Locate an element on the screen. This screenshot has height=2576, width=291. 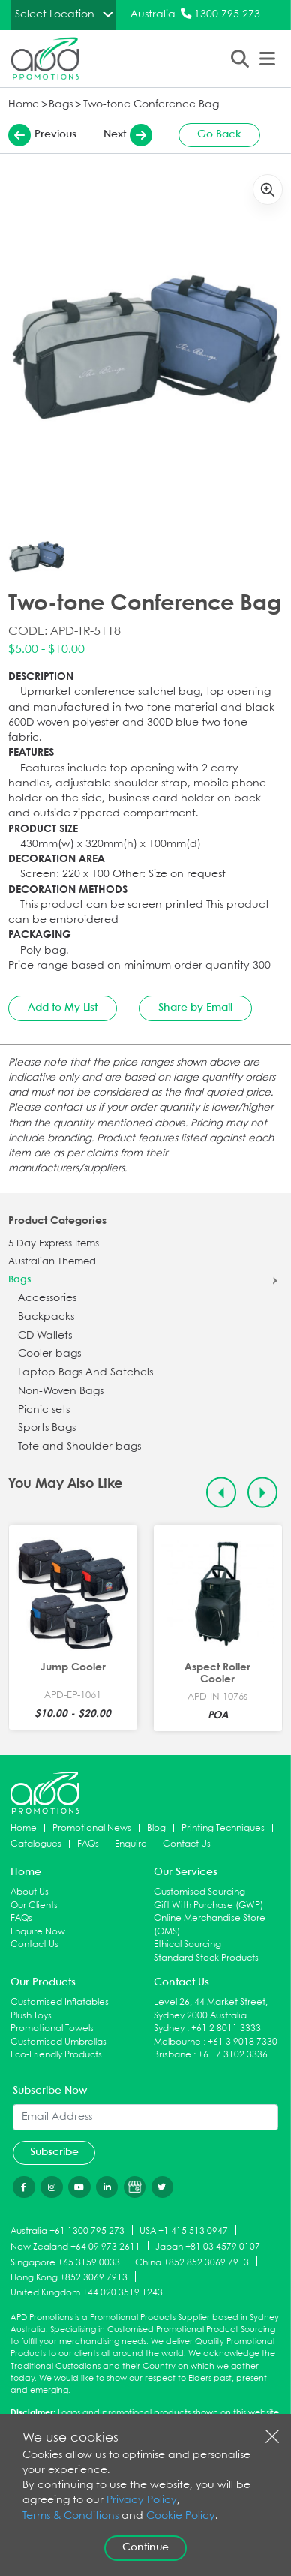
New Zealand +64 09 973 2611 is located at coordinates (75, 2246).